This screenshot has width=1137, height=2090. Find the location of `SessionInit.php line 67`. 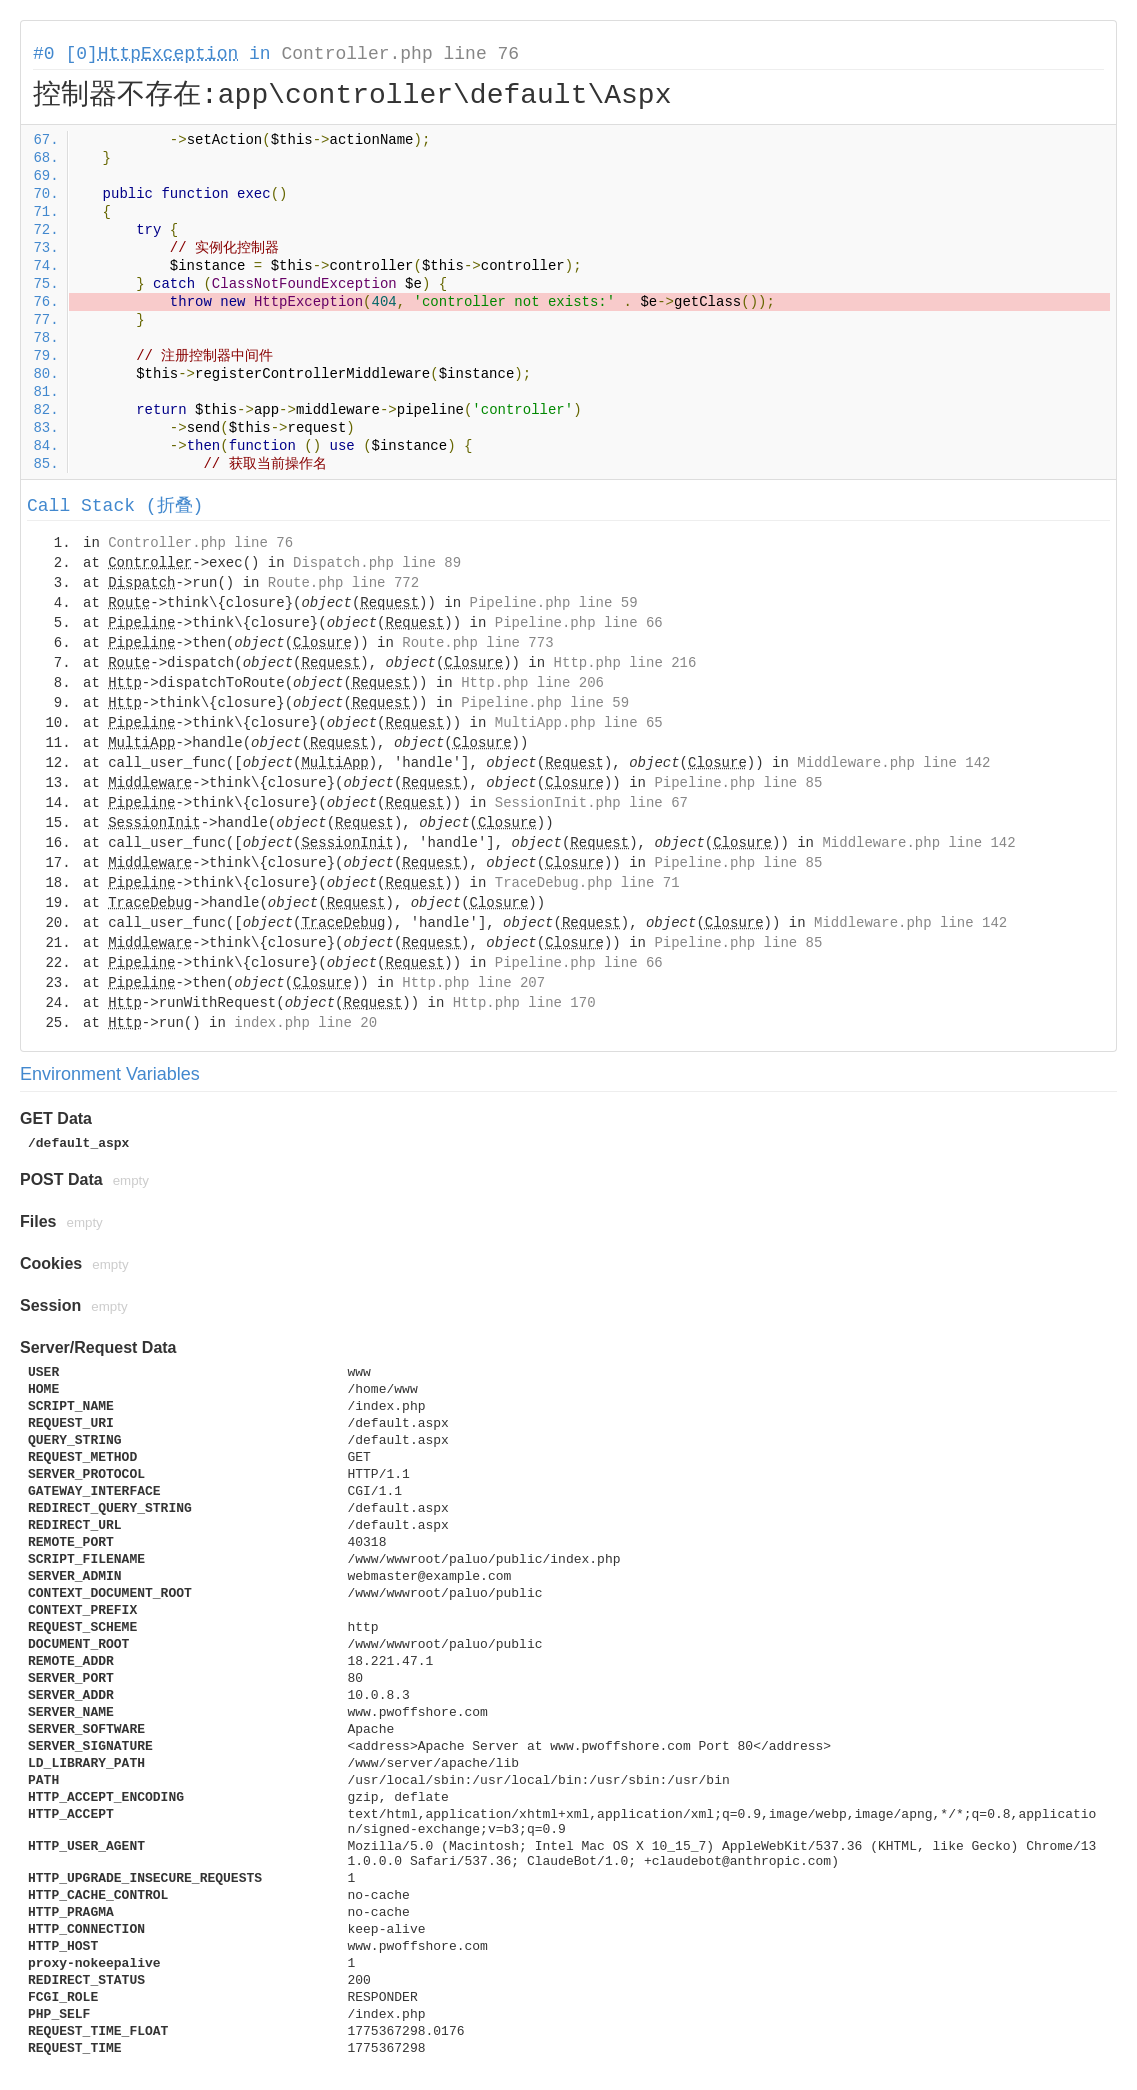

SessionInit.php line 67 is located at coordinates (591, 803).